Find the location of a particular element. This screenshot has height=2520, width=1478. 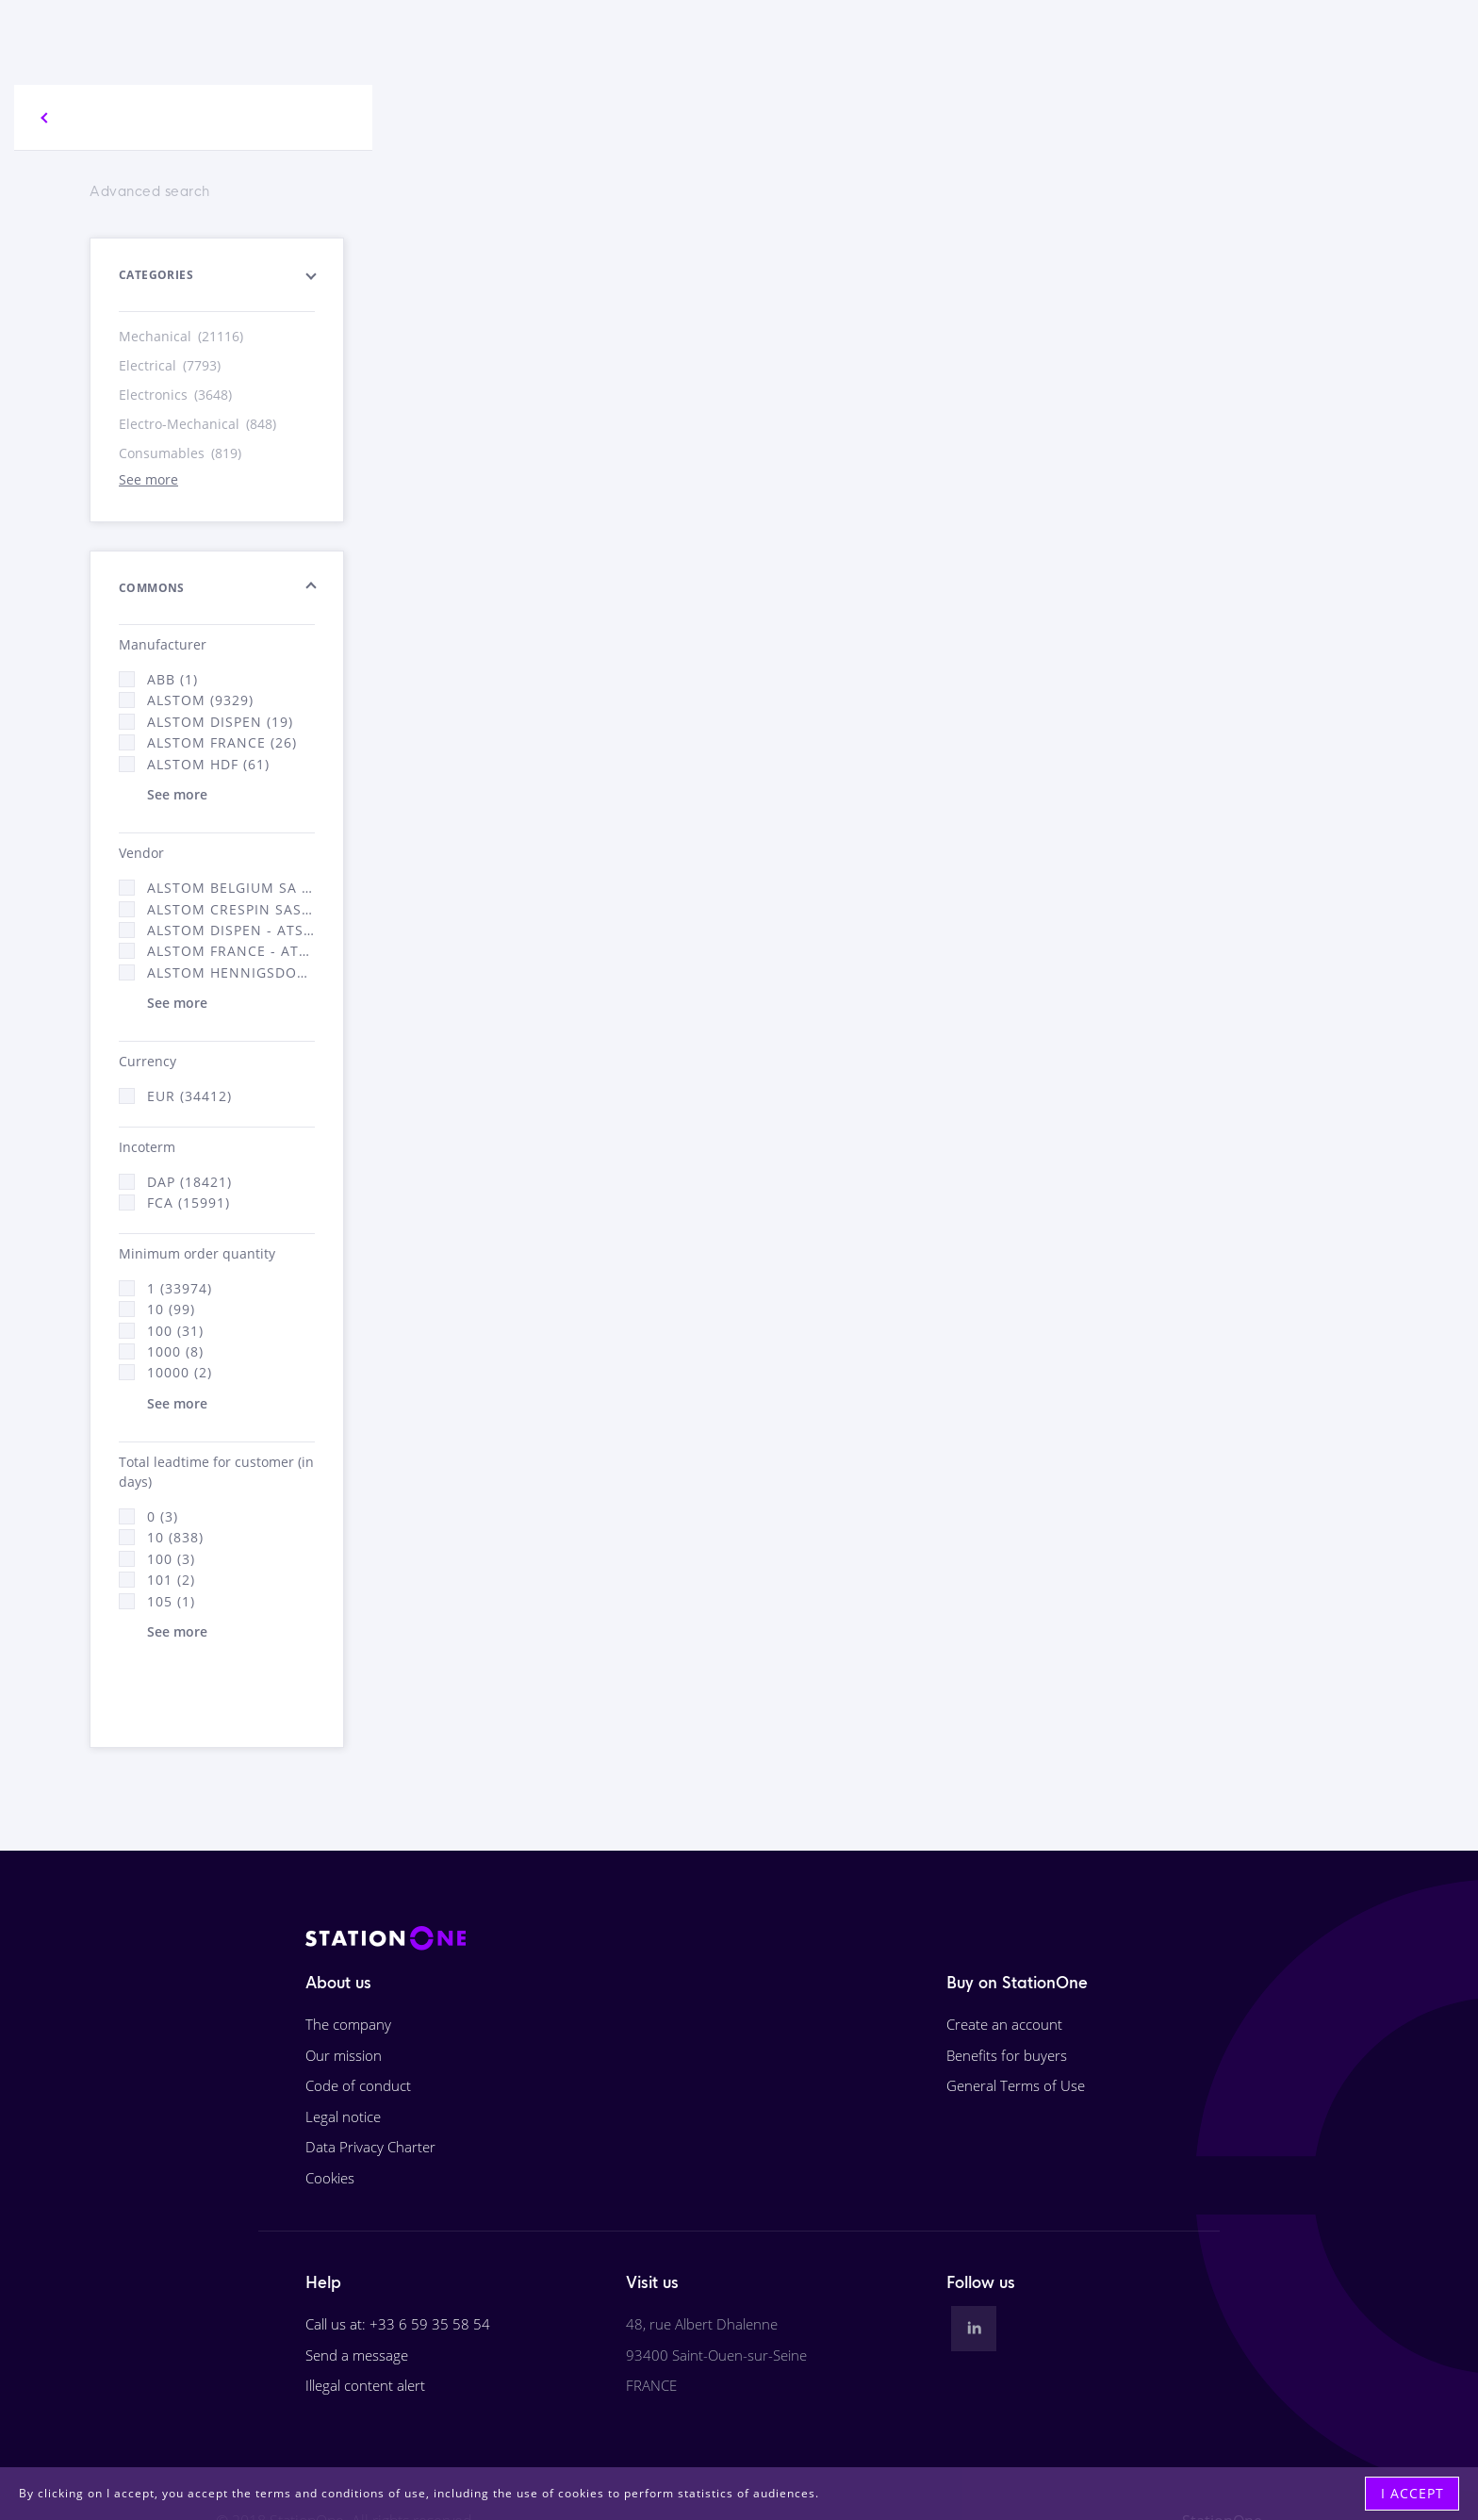

10000 (2) is located at coordinates (179, 1372).